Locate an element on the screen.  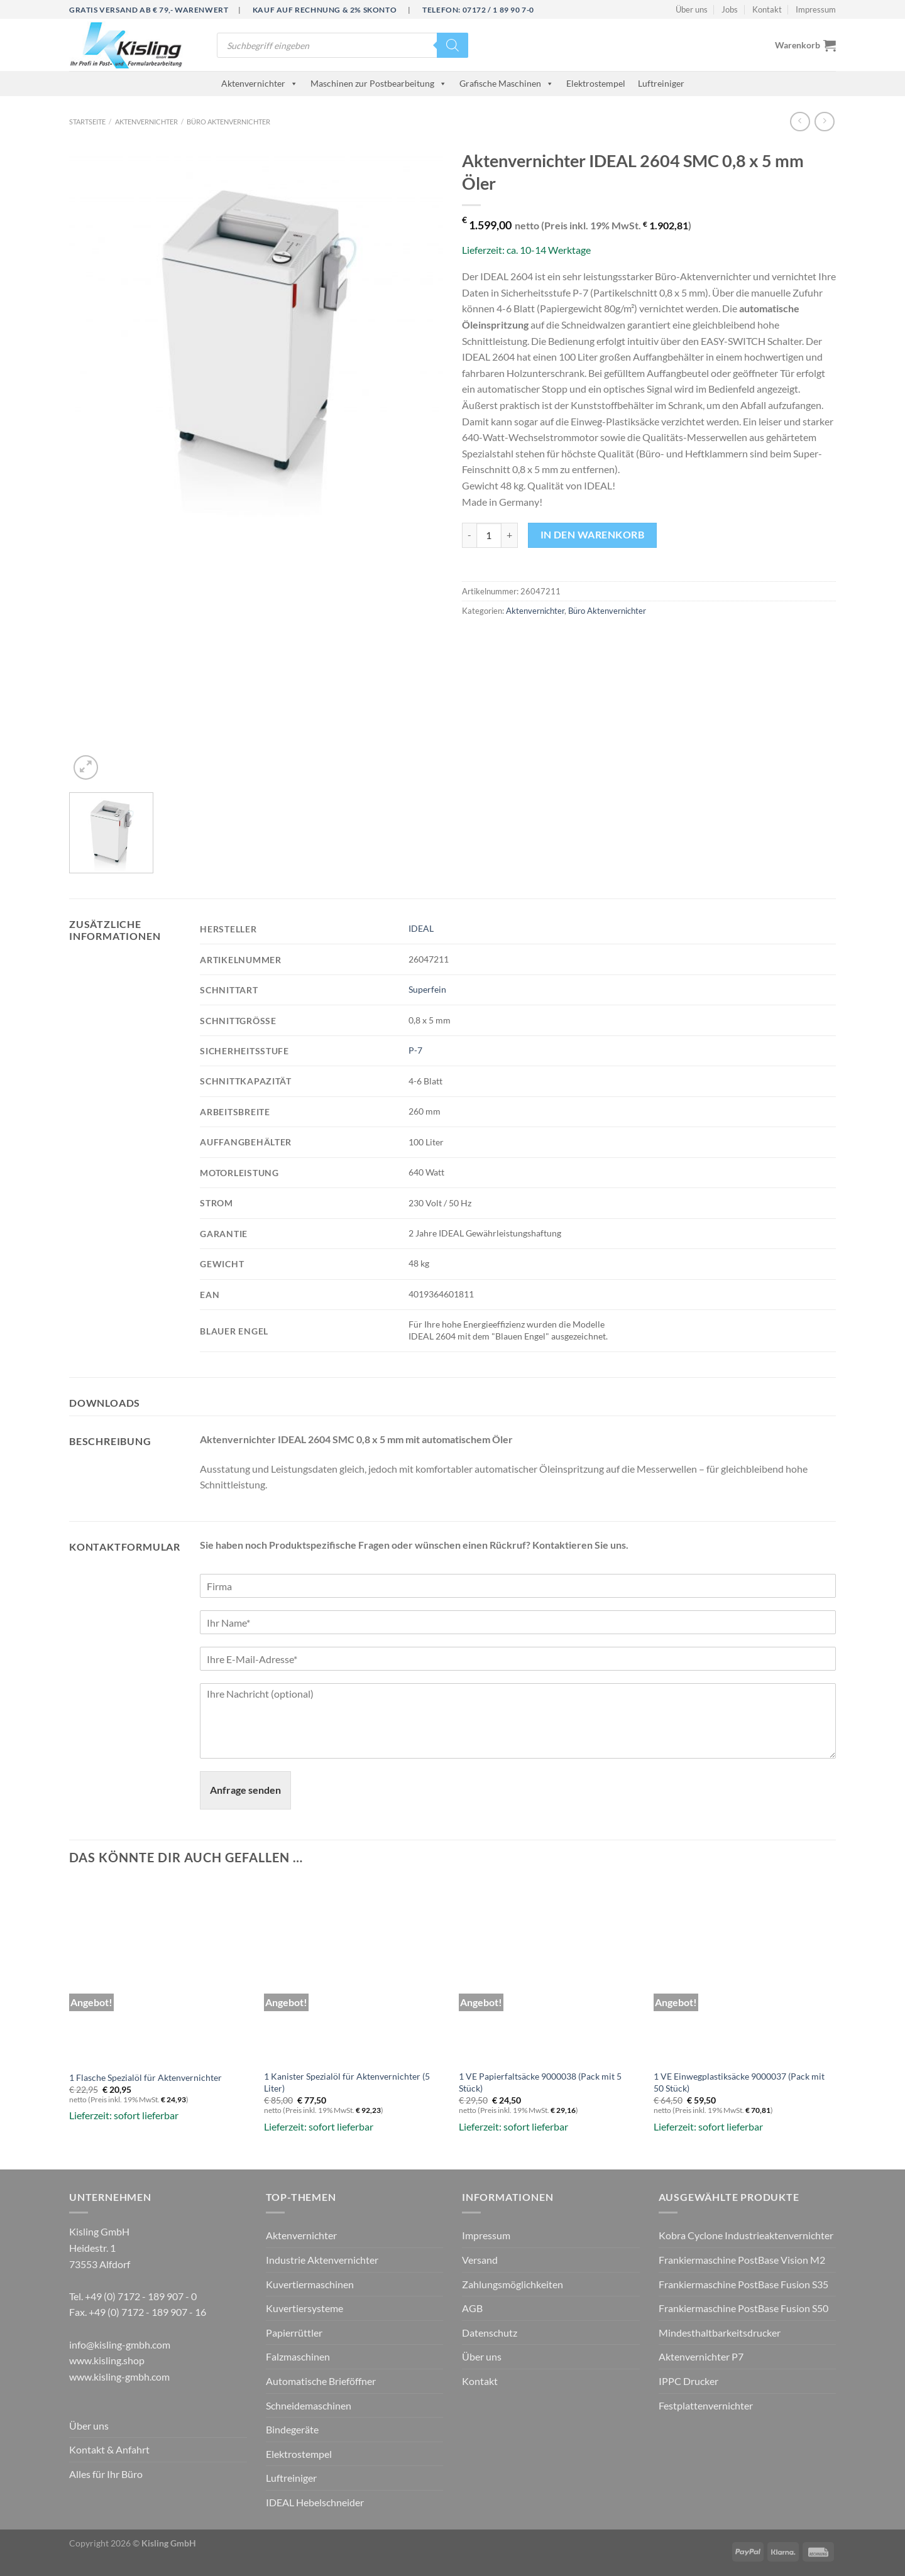
Maschinen zur Postbearbeitung is located at coordinates (378, 83).